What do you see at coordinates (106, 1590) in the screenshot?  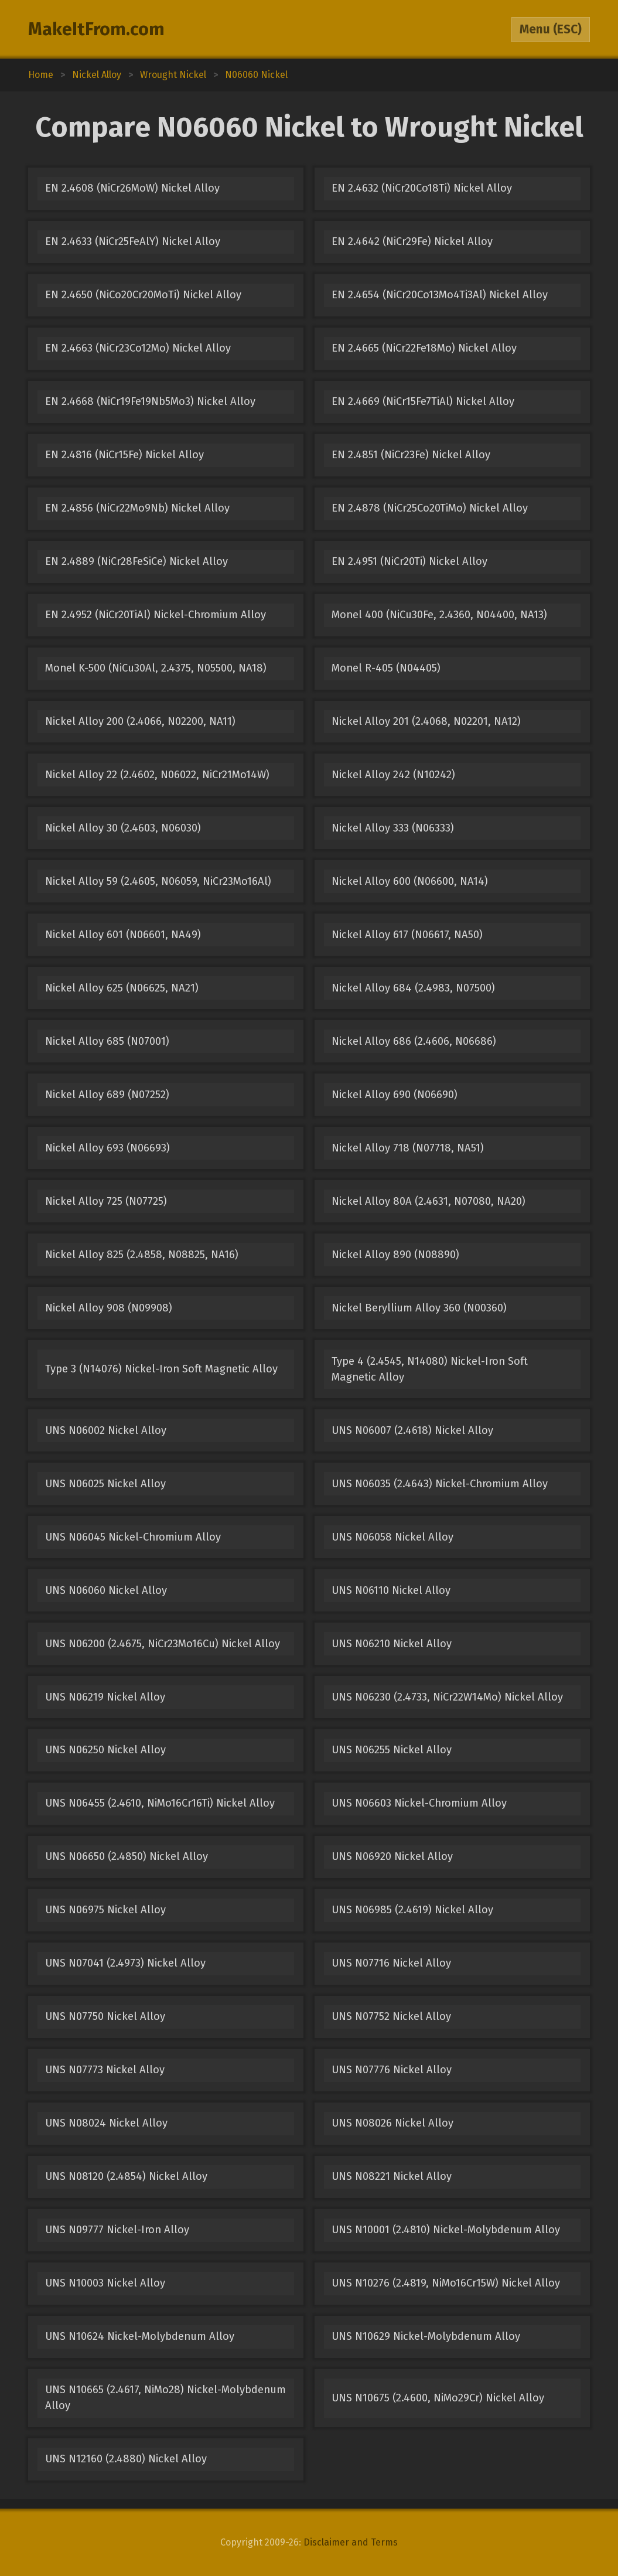 I see `UNS N06060 Nickel Alloy` at bounding box center [106, 1590].